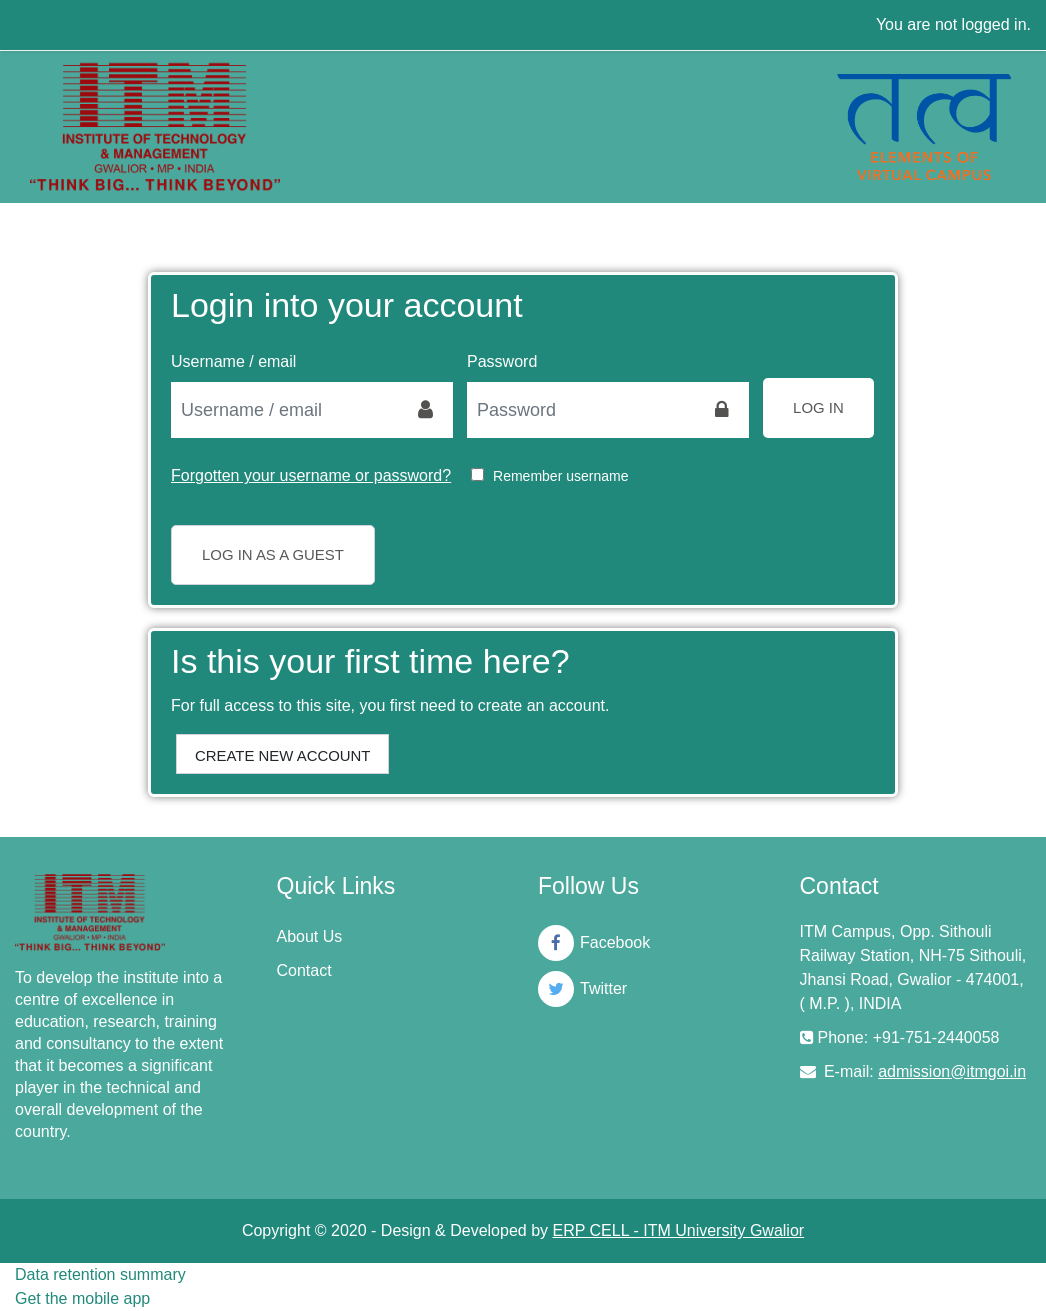 Image resolution: width=1046 pixels, height=1311 pixels. I want to click on Data retention summary, so click(100, 1274).